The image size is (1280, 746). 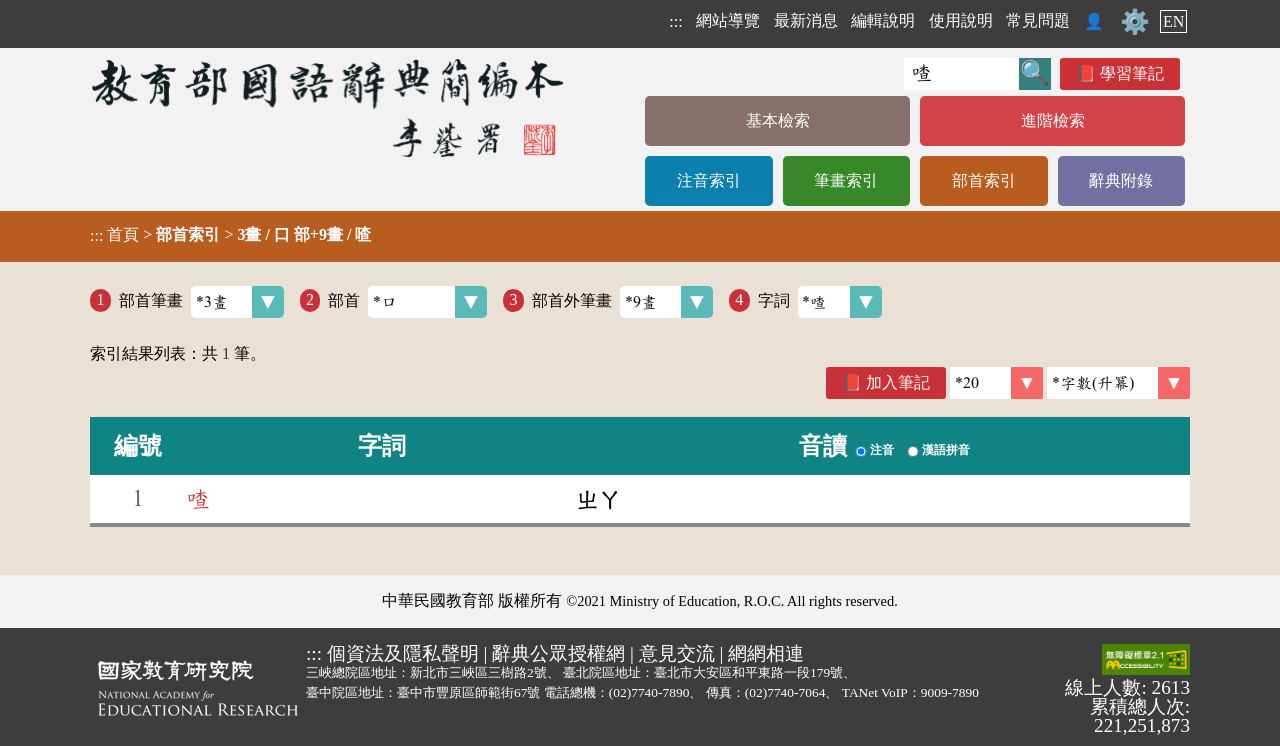 What do you see at coordinates (1118, 383) in the screenshot?
I see `[link]` at bounding box center [1118, 383].